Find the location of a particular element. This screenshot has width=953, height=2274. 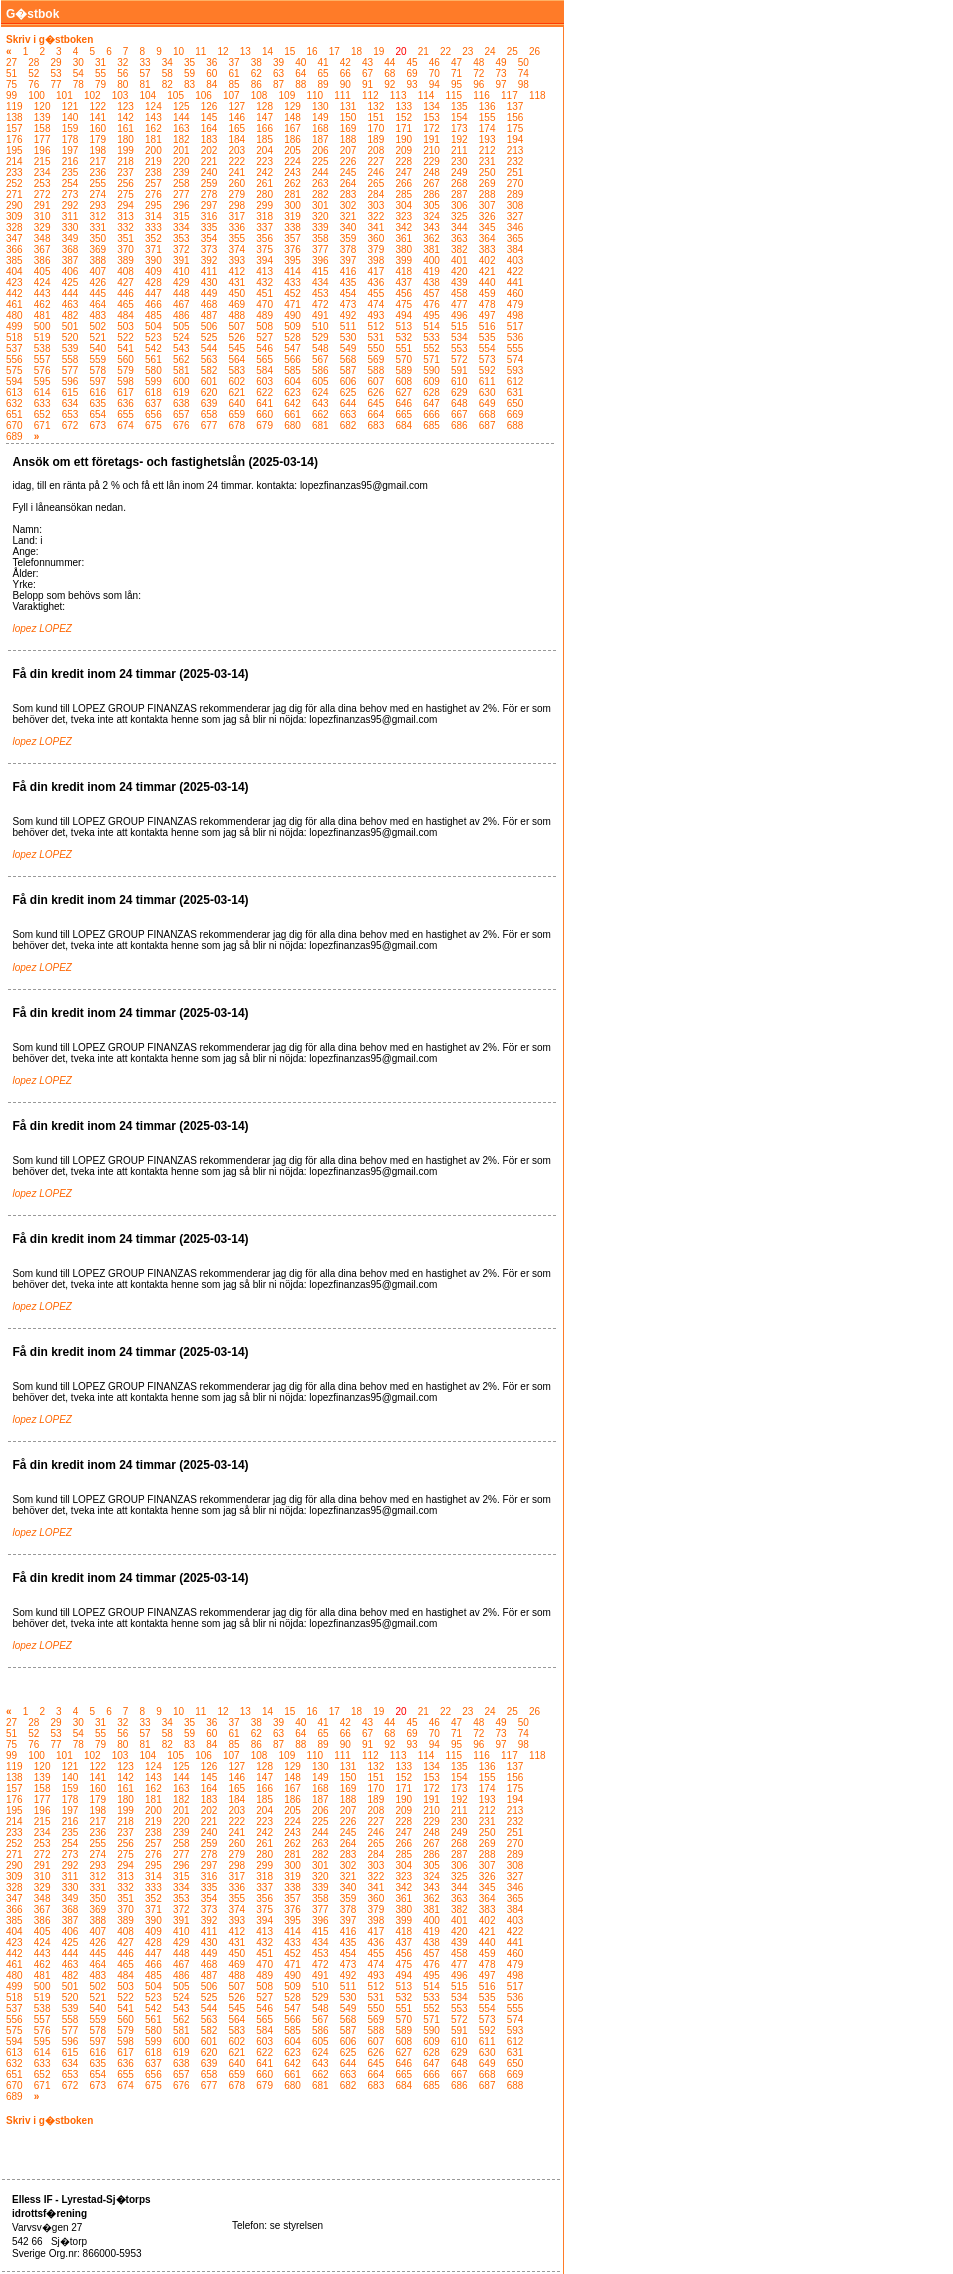

672 is located at coordinates (70, 425).